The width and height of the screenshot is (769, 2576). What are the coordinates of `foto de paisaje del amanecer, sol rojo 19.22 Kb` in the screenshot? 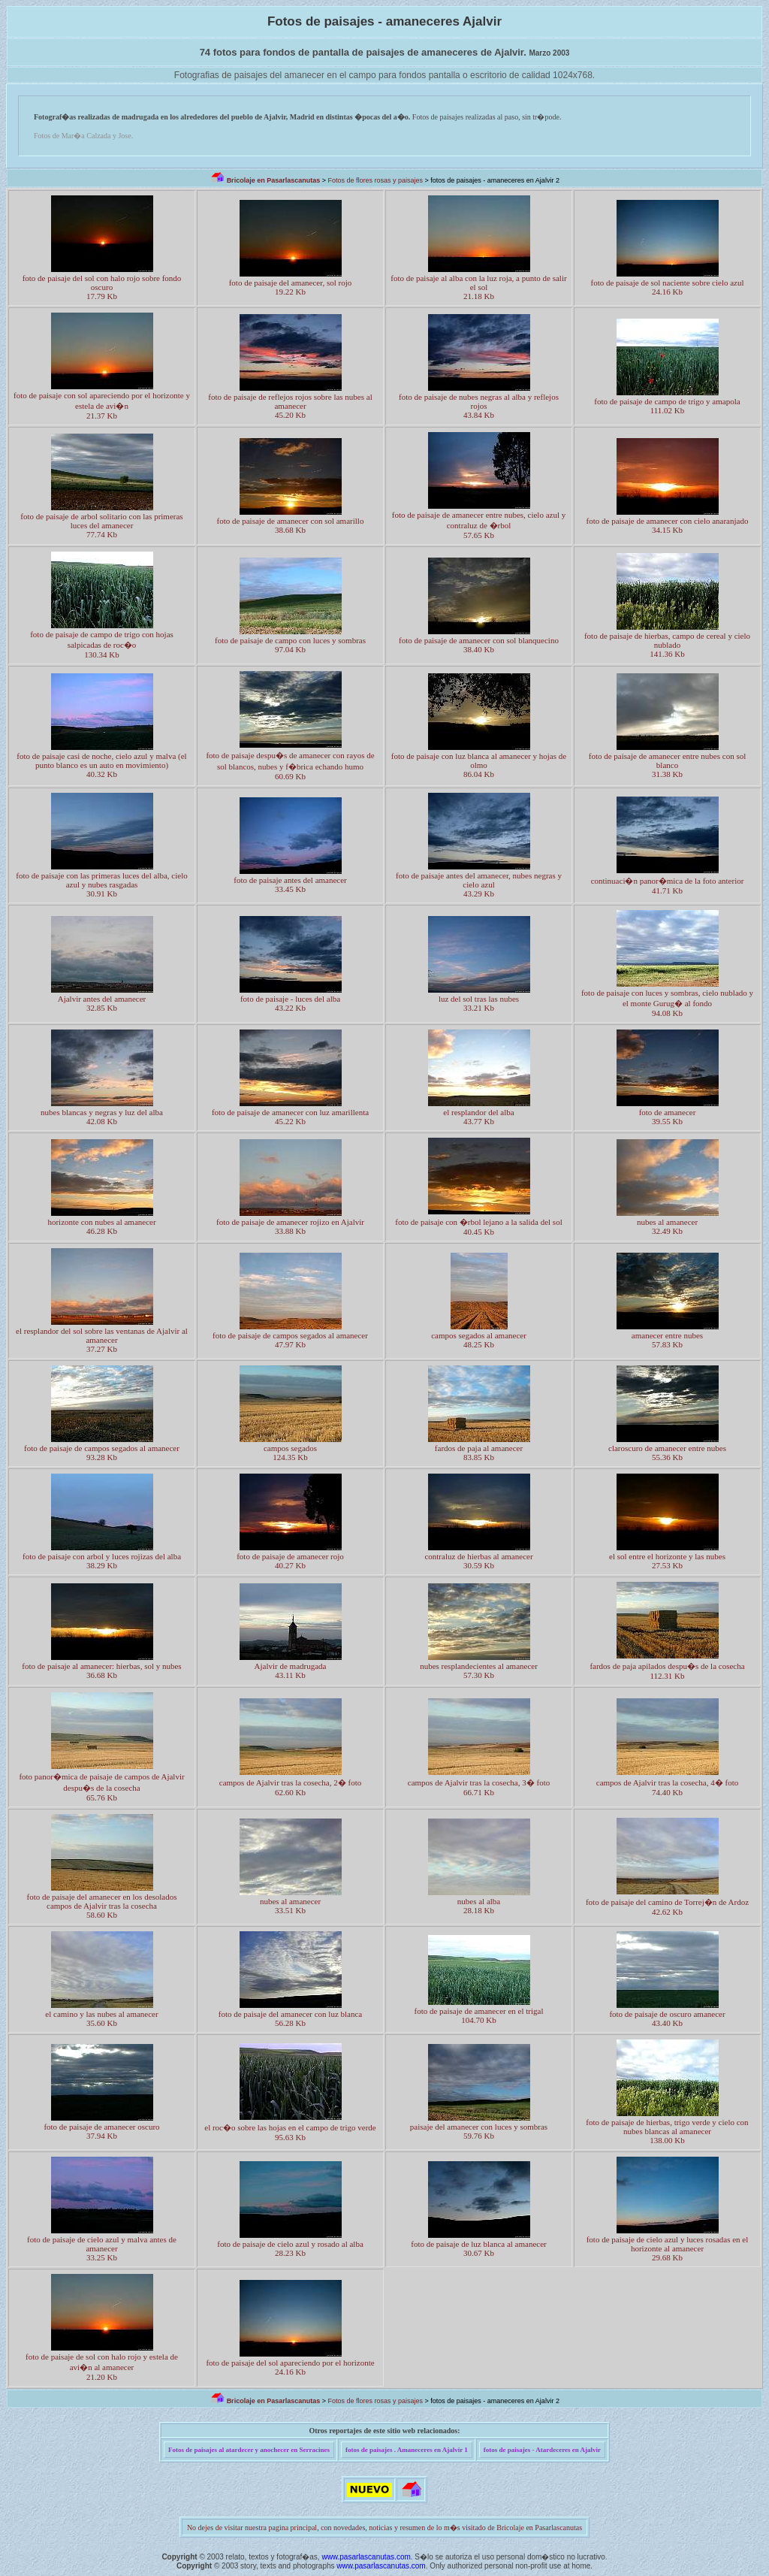 It's located at (290, 287).